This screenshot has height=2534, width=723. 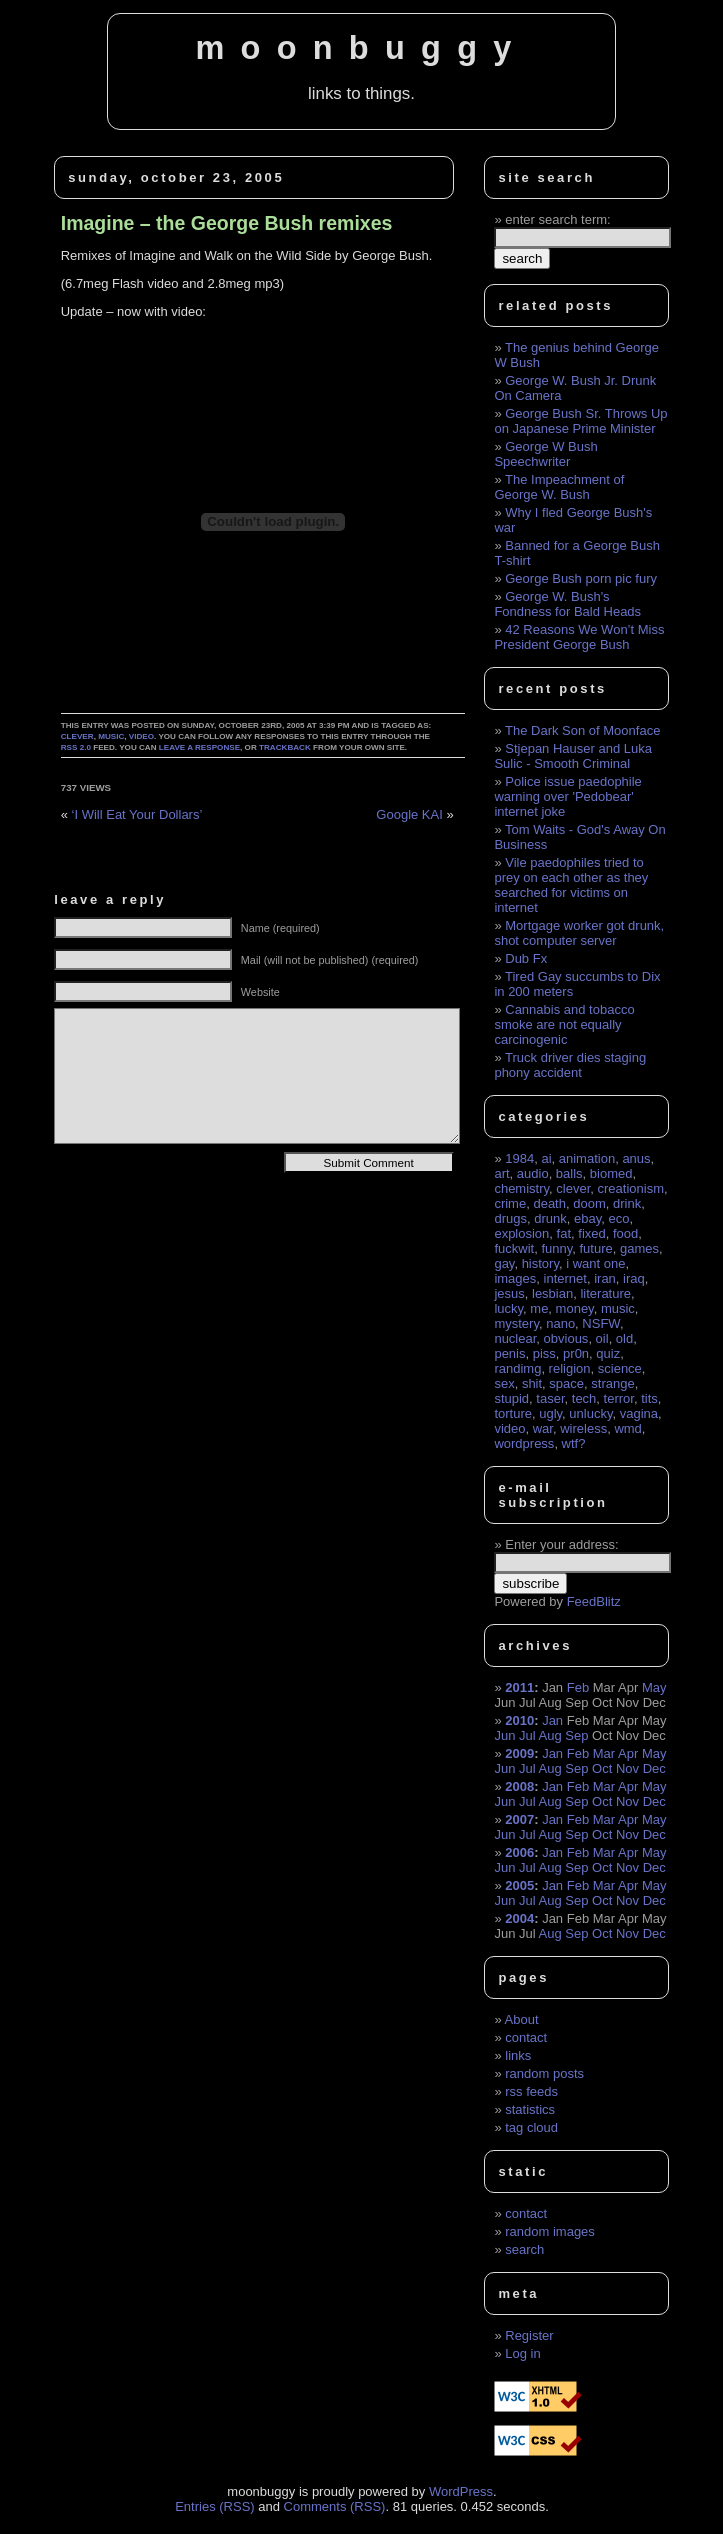 I want to click on chemistry, so click(x=521, y=1188).